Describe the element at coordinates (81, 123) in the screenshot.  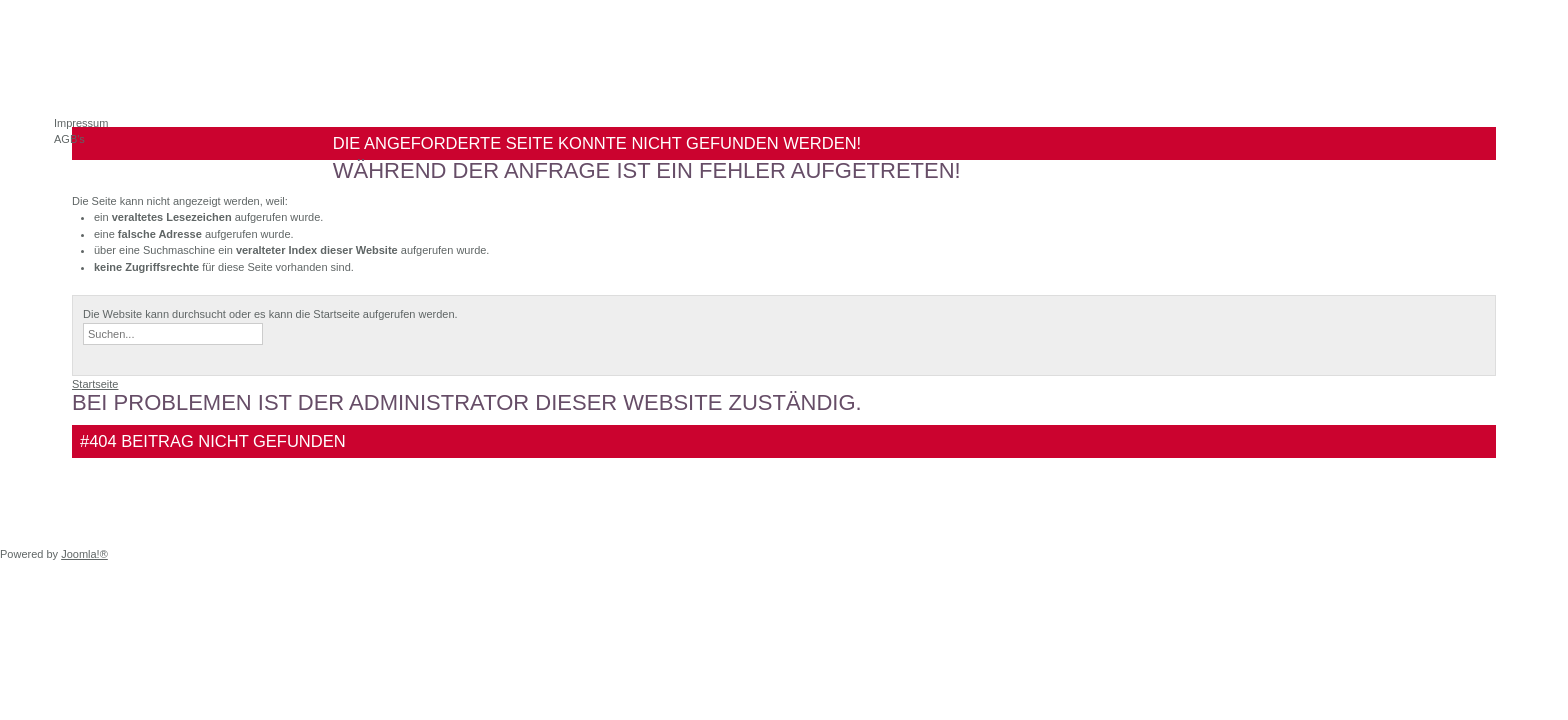
I see `Impressum` at that location.